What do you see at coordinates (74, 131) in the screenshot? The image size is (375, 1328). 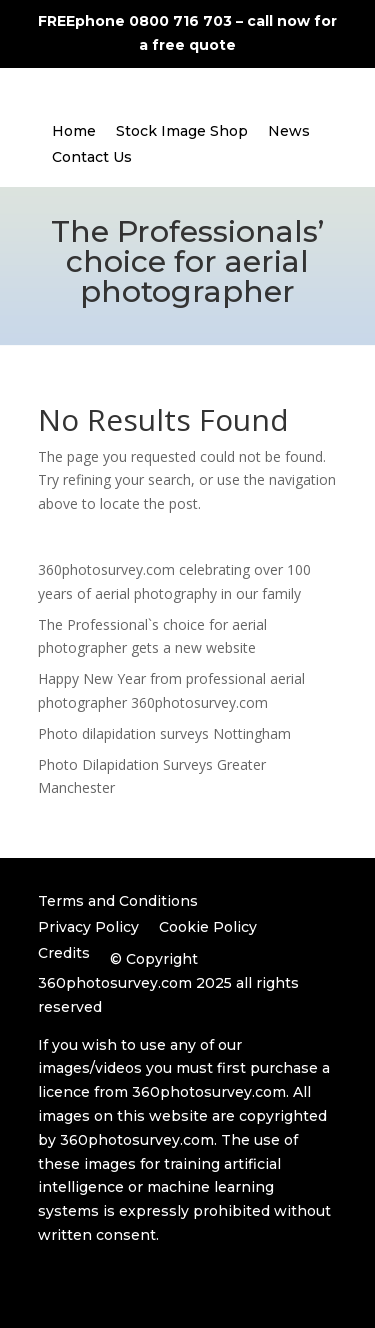 I see `Home` at bounding box center [74, 131].